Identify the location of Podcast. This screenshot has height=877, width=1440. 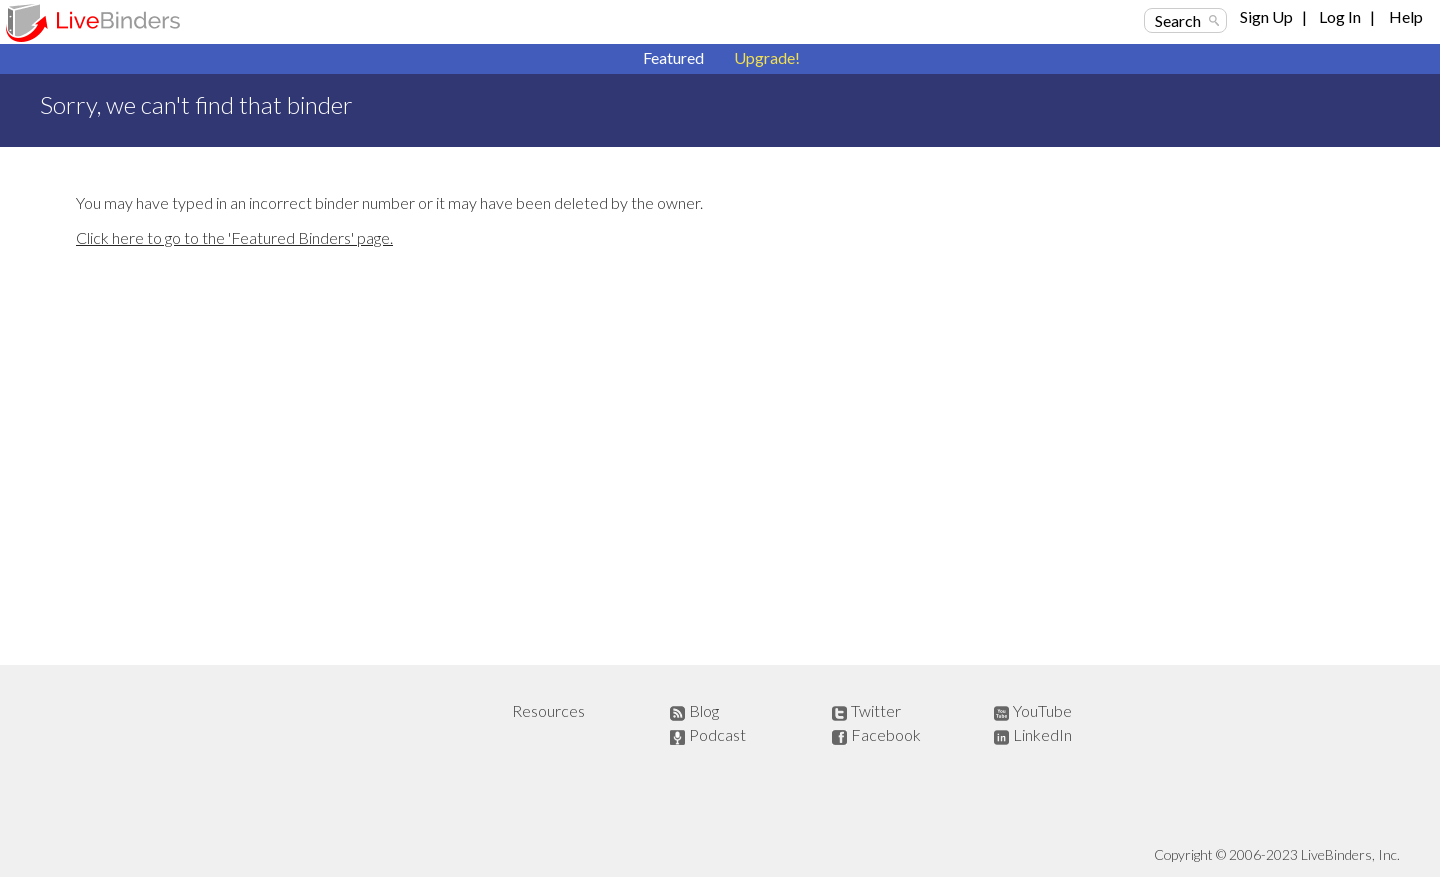
(717, 734).